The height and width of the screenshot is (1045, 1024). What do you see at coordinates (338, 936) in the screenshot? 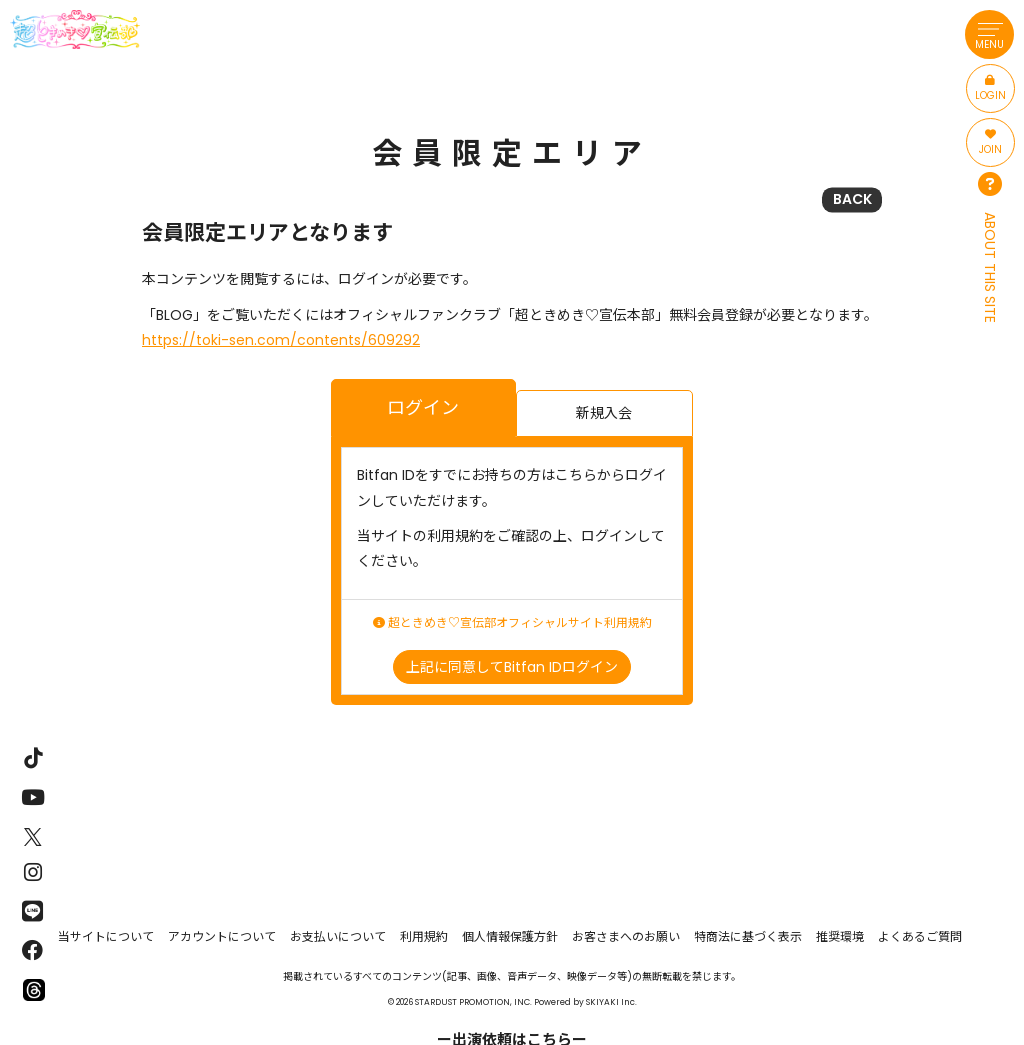
I see `お支払いについて` at bounding box center [338, 936].